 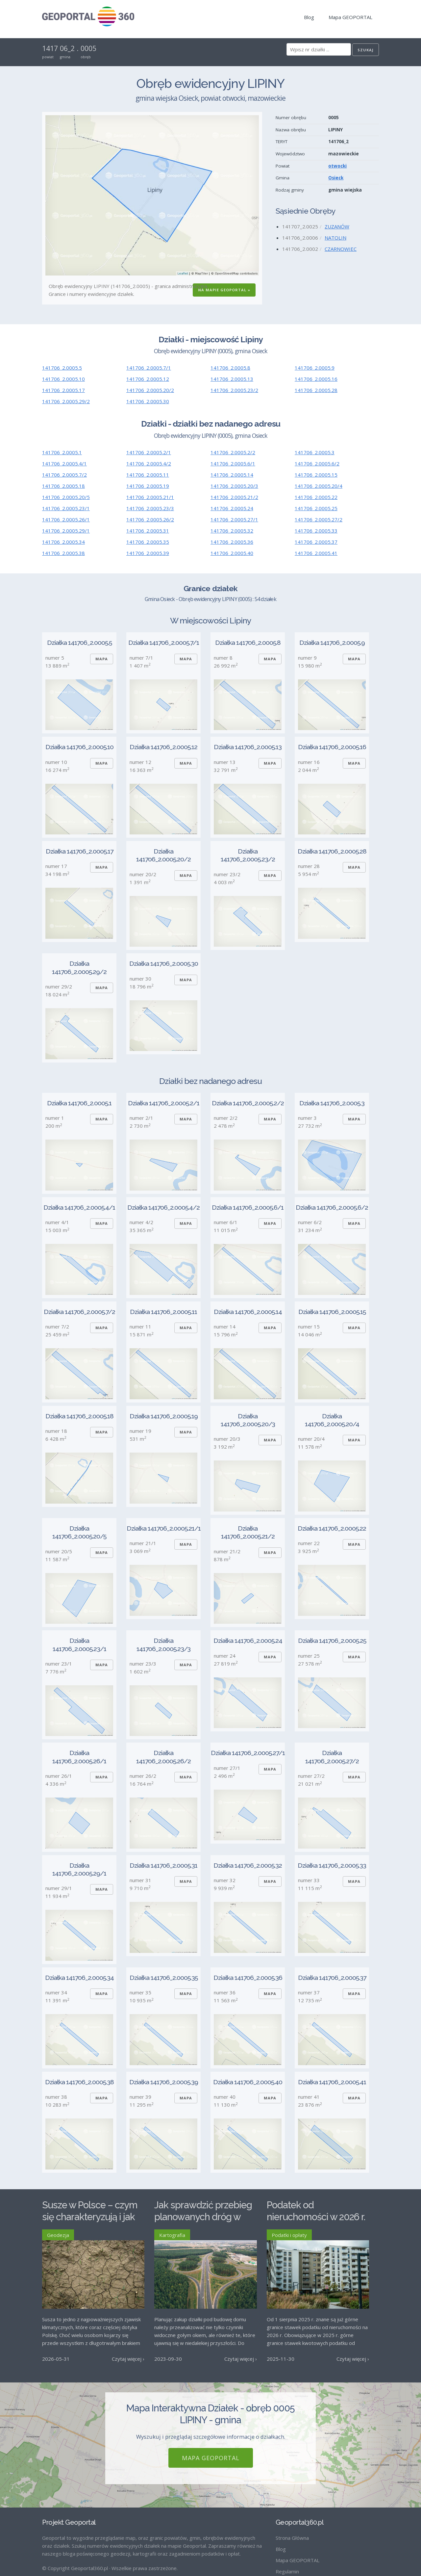 What do you see at coordinates (147, 553) in the screenshot?
I see `141706_2.0005.39` at bounding box center [147, 553].